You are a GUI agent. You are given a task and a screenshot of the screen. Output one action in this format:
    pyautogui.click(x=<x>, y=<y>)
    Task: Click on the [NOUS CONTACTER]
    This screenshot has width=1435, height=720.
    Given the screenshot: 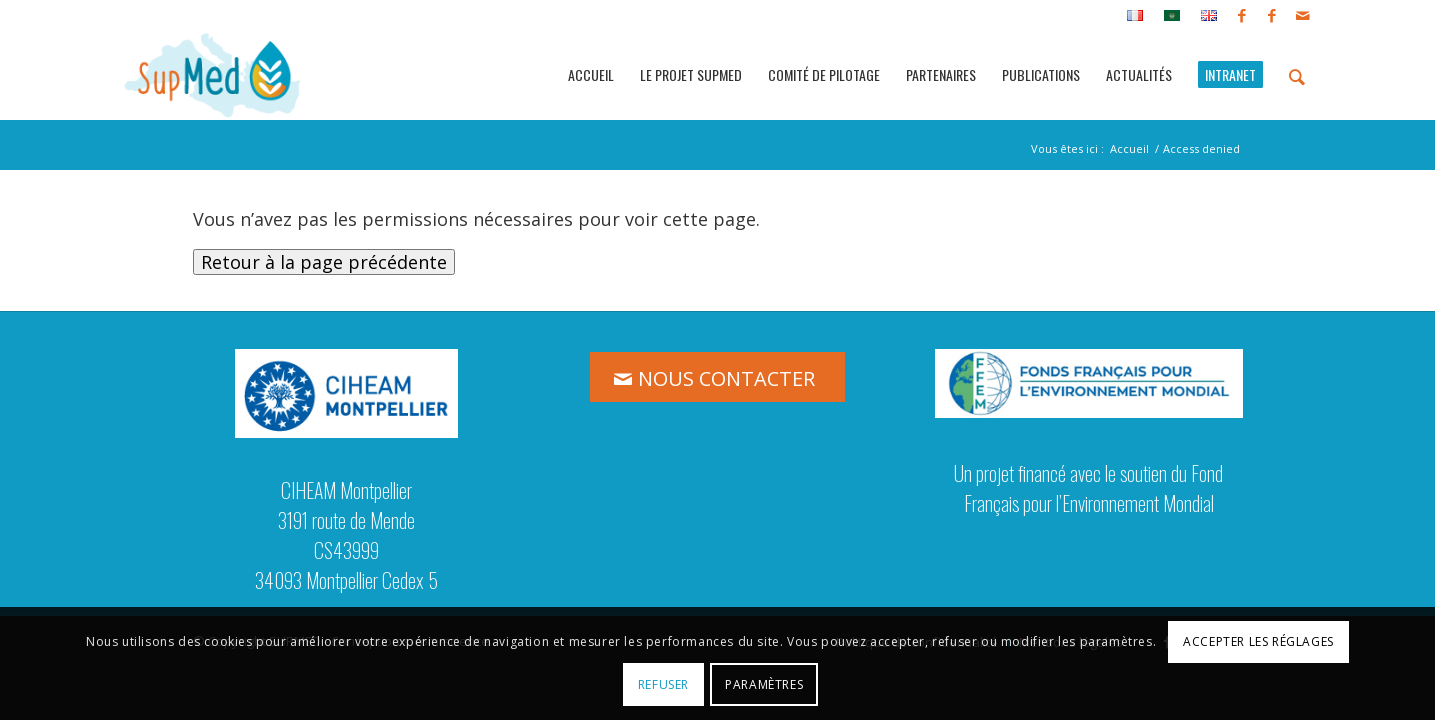 What is the action you would take?
    pyautogui.click(x=717, y=377)
    